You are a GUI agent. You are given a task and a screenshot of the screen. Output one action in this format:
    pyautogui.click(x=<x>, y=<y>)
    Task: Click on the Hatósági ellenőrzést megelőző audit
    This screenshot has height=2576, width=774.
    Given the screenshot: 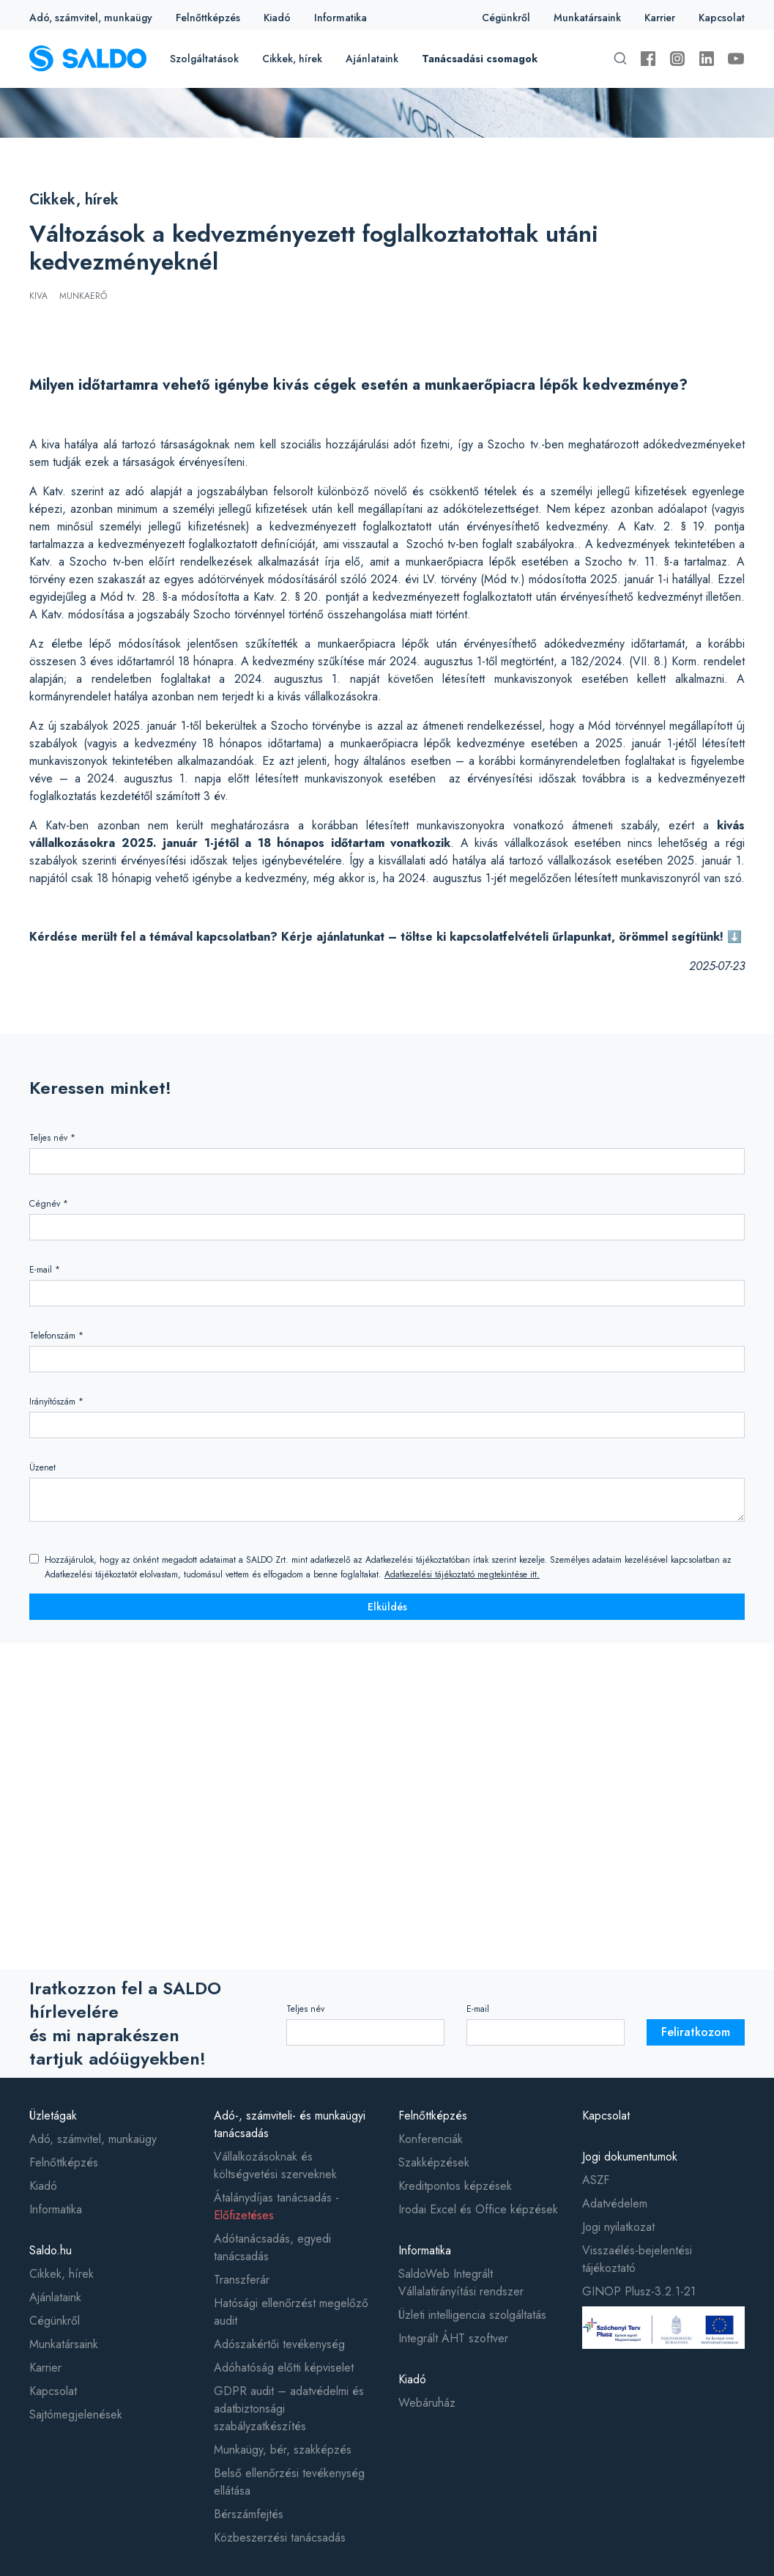 What is the action you would take?
    pyautogui.click(x=291, y=2312)
    